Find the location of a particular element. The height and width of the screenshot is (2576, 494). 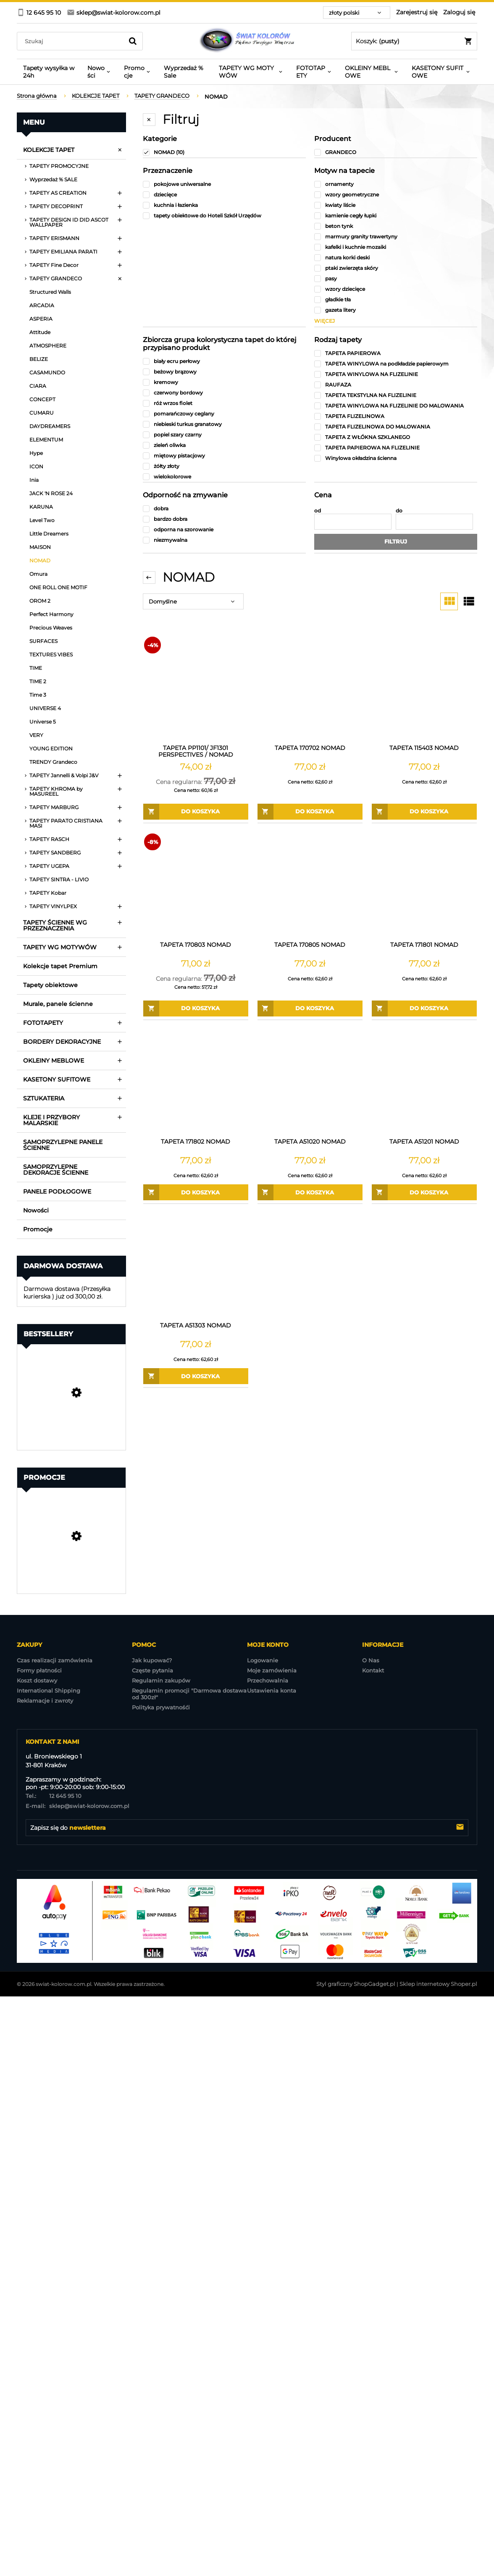

Nowości is located at coordinates (36, 1210).